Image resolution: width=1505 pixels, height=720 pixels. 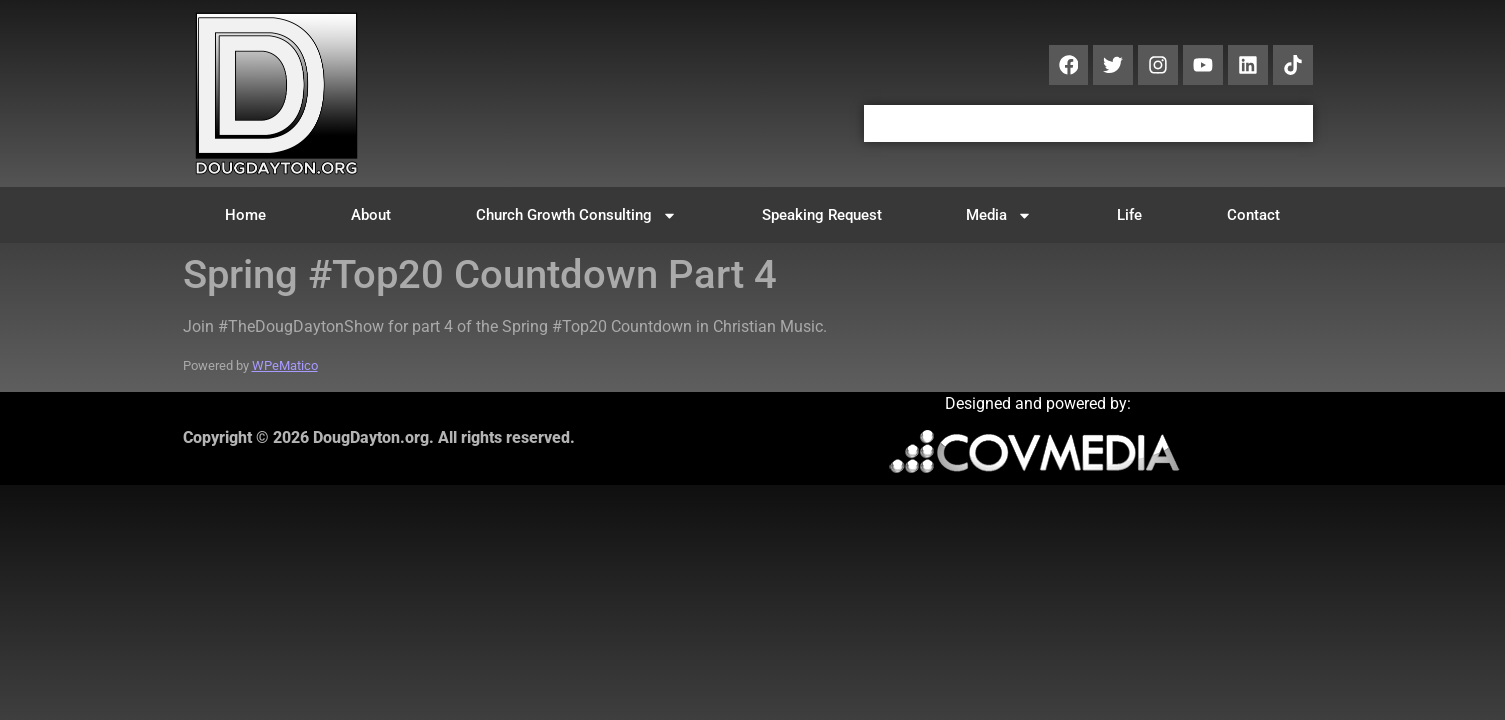 What do you see at coordinates (285, 365) in the screenshot?
I see `WPeMatico` at bounding box center [285, 365].